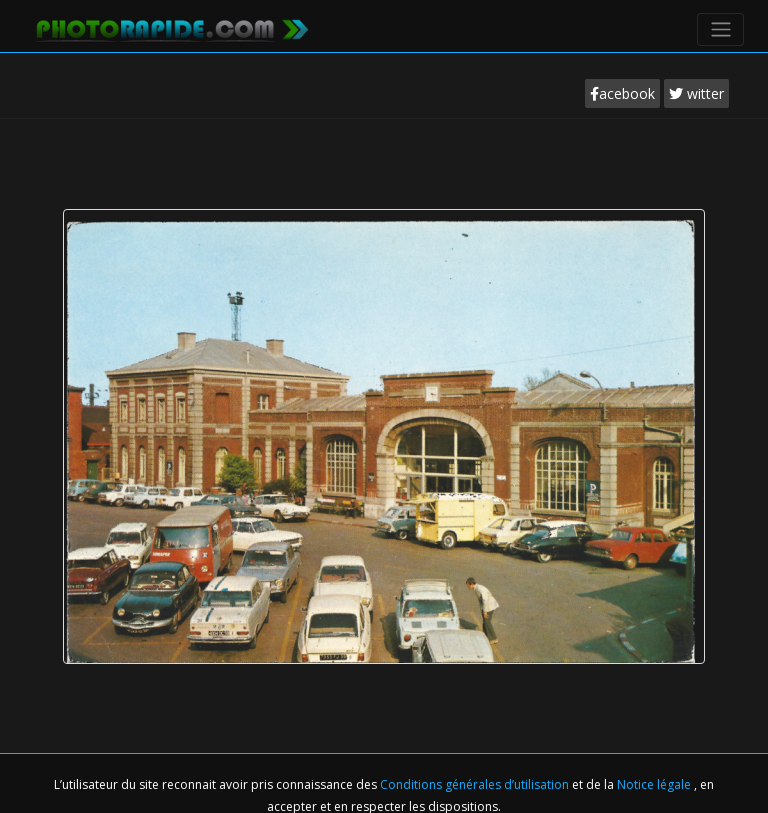 This screenshot has height=813, width=768. Describe the element at coordinates (655, 784) in the screenshot. I see `Notice légale` at that location.